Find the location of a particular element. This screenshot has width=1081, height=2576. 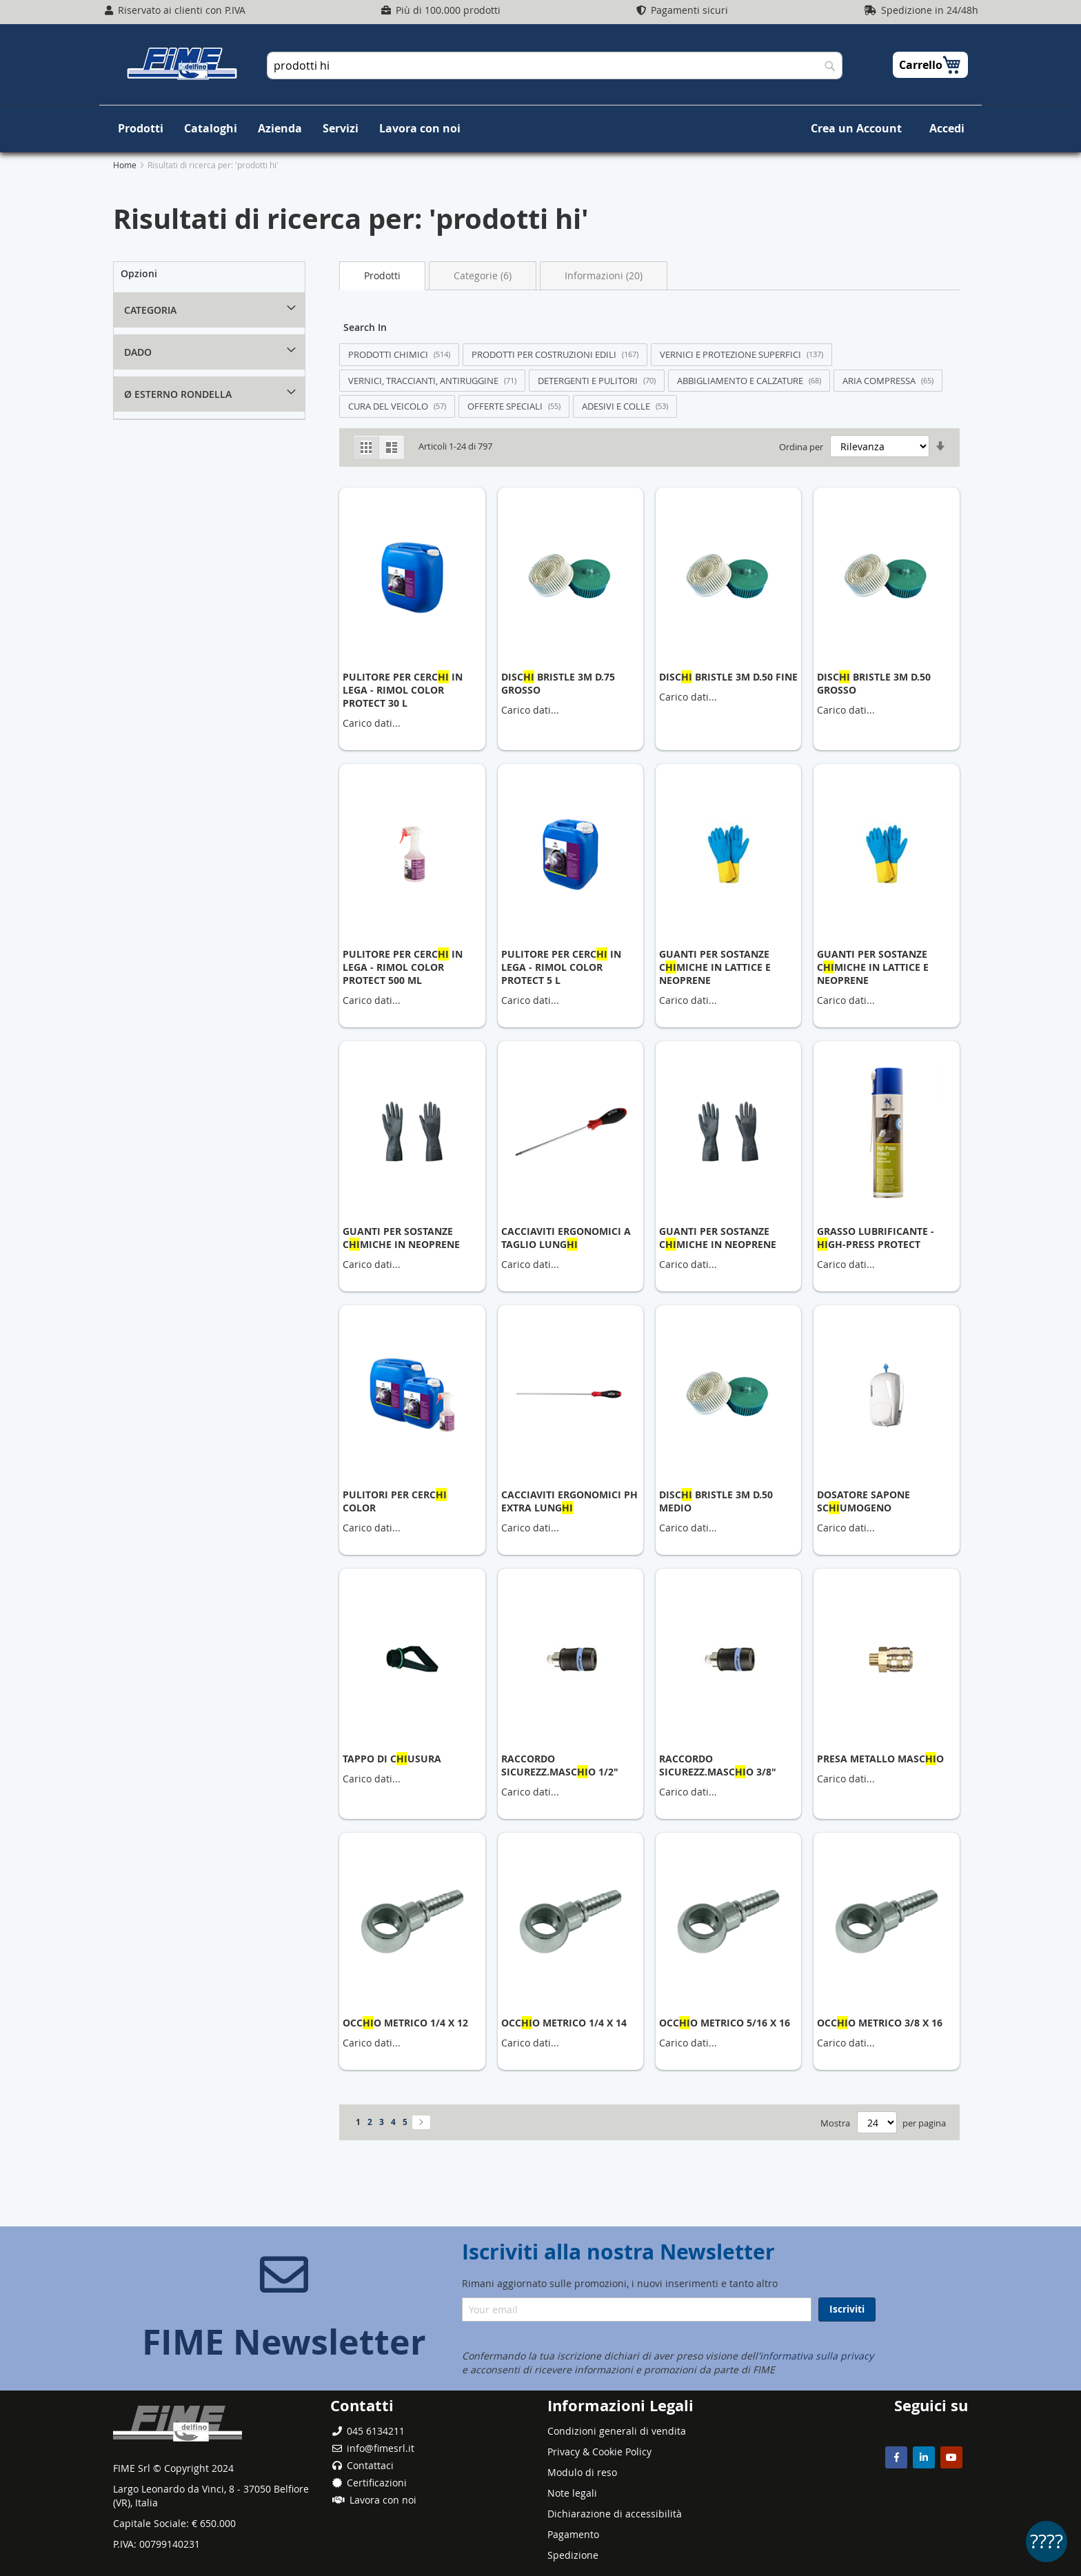

DOSATORE SAPONE SCUMOGENO is located at coordinates (863, 1501).